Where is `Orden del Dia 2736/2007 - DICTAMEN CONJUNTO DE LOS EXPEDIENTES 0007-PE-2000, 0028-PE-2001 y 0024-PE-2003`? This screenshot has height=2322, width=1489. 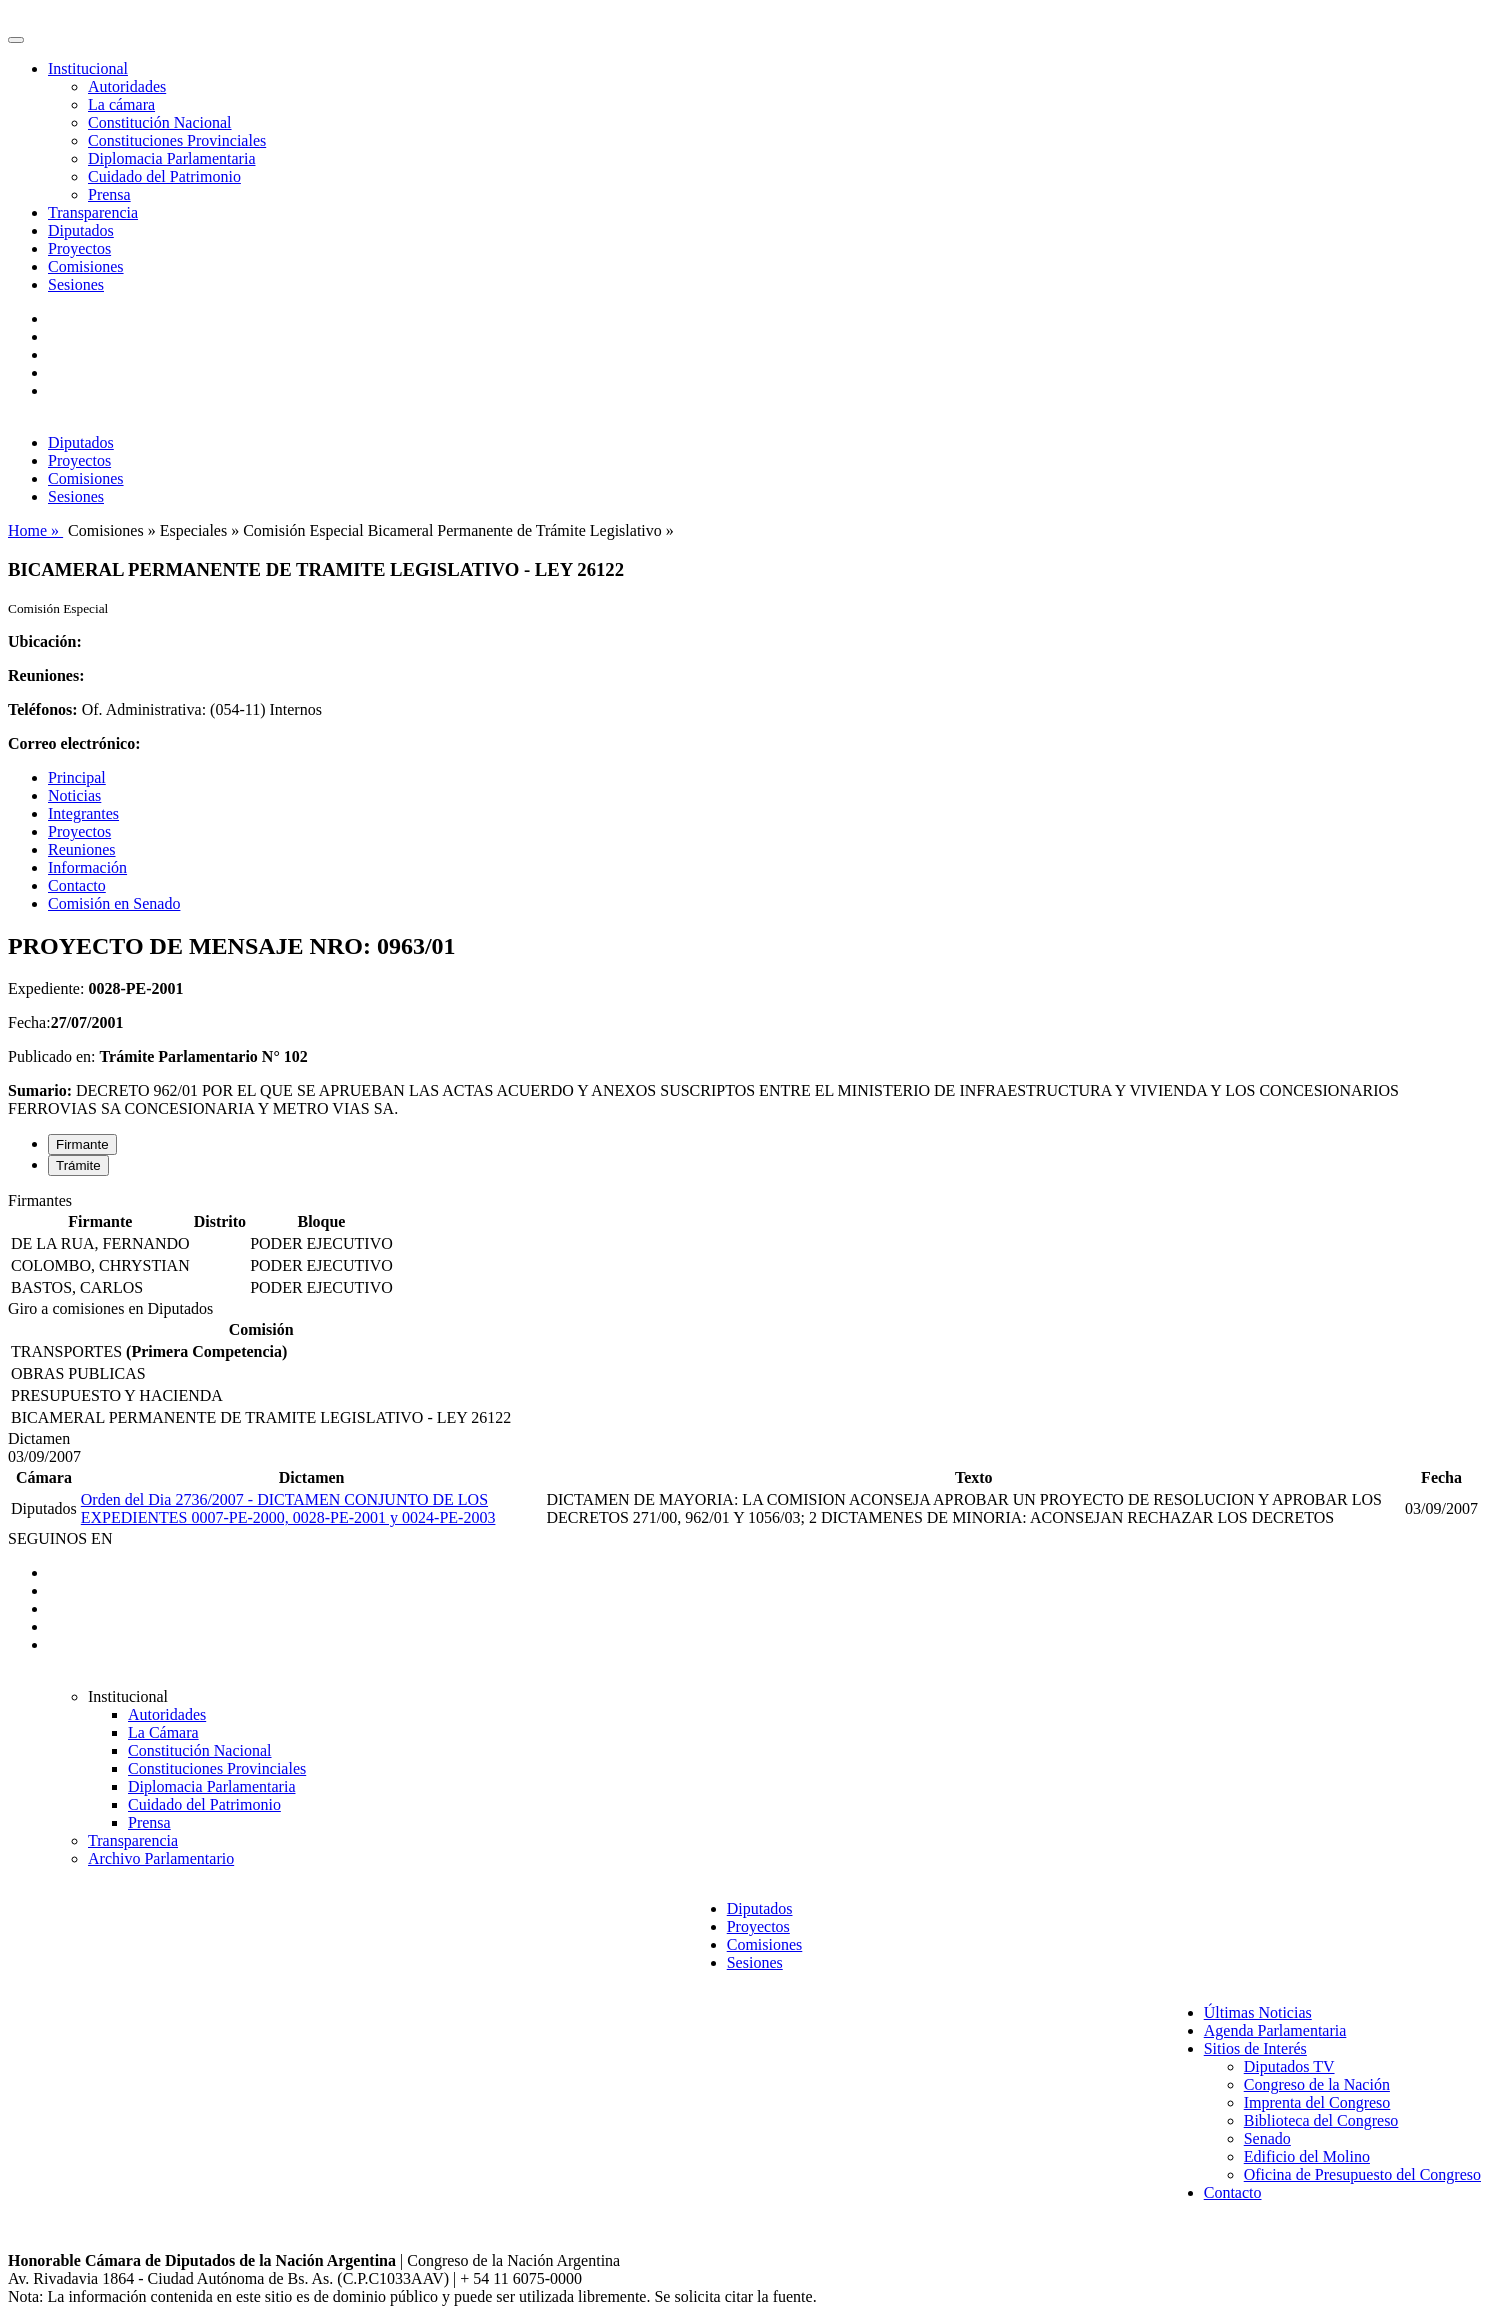 Orden del Dia 2736/2007 - DICTAMEN CONJUNTO DE LOS EXPEDIENTES 0007-PE-2000, 0028-PE-2001 y 0024-PE-2003 is located at coordinates (288, 1508).